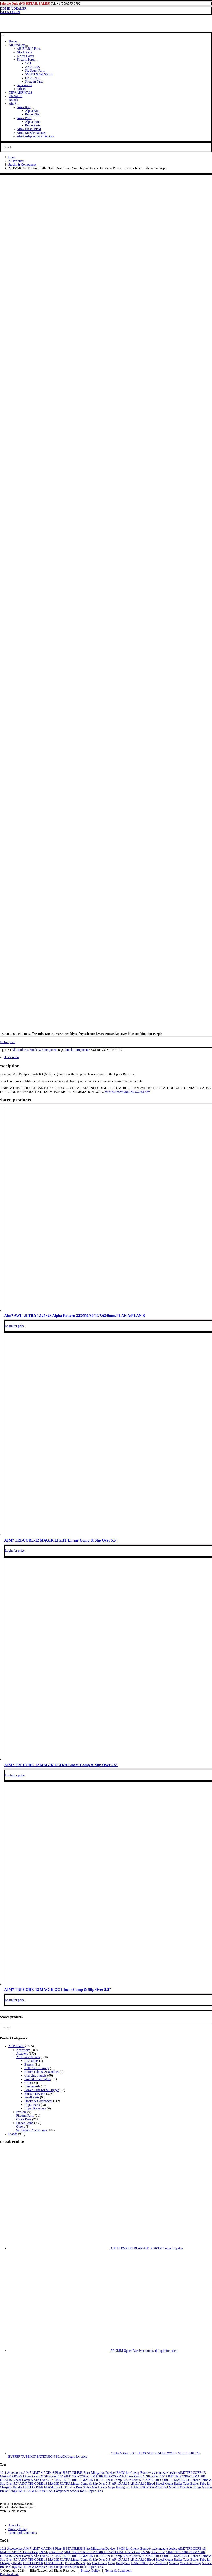 The image size is (212, 2576). What do you see at coordinates (17, 104) in the screenshot?
I see `[Open submenu of Aim7]` at bounding box center [17, 104].